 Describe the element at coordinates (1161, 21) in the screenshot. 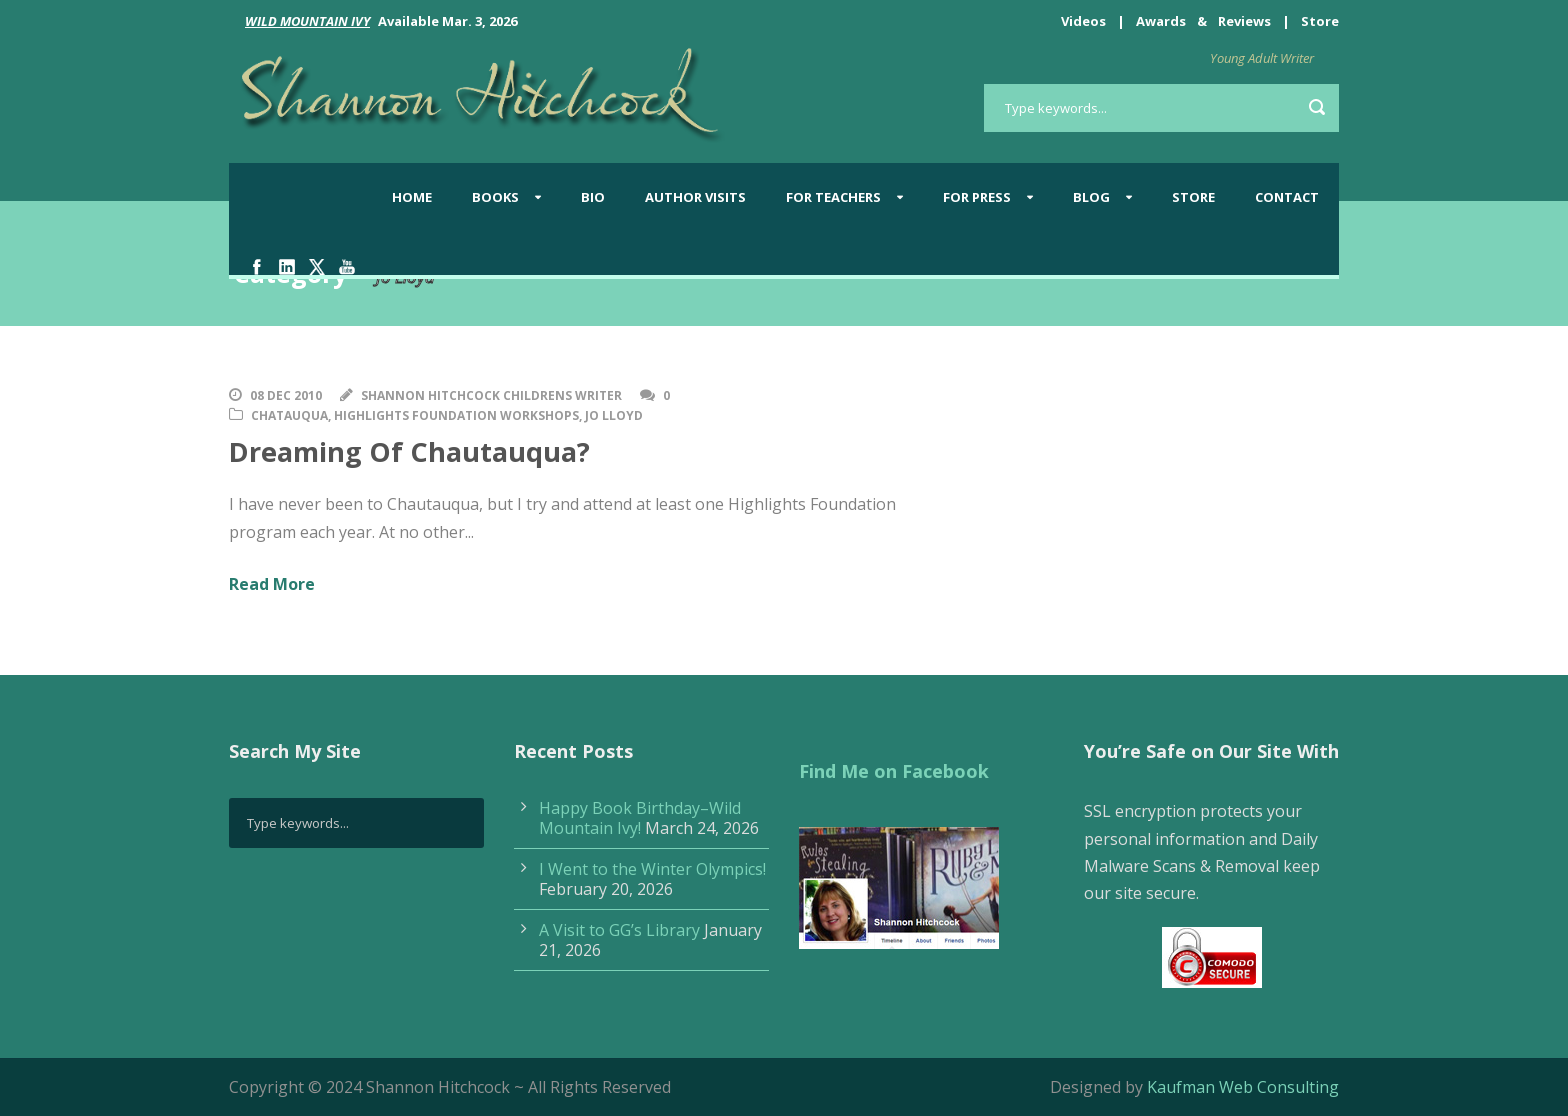

I see `Awards` at that location.